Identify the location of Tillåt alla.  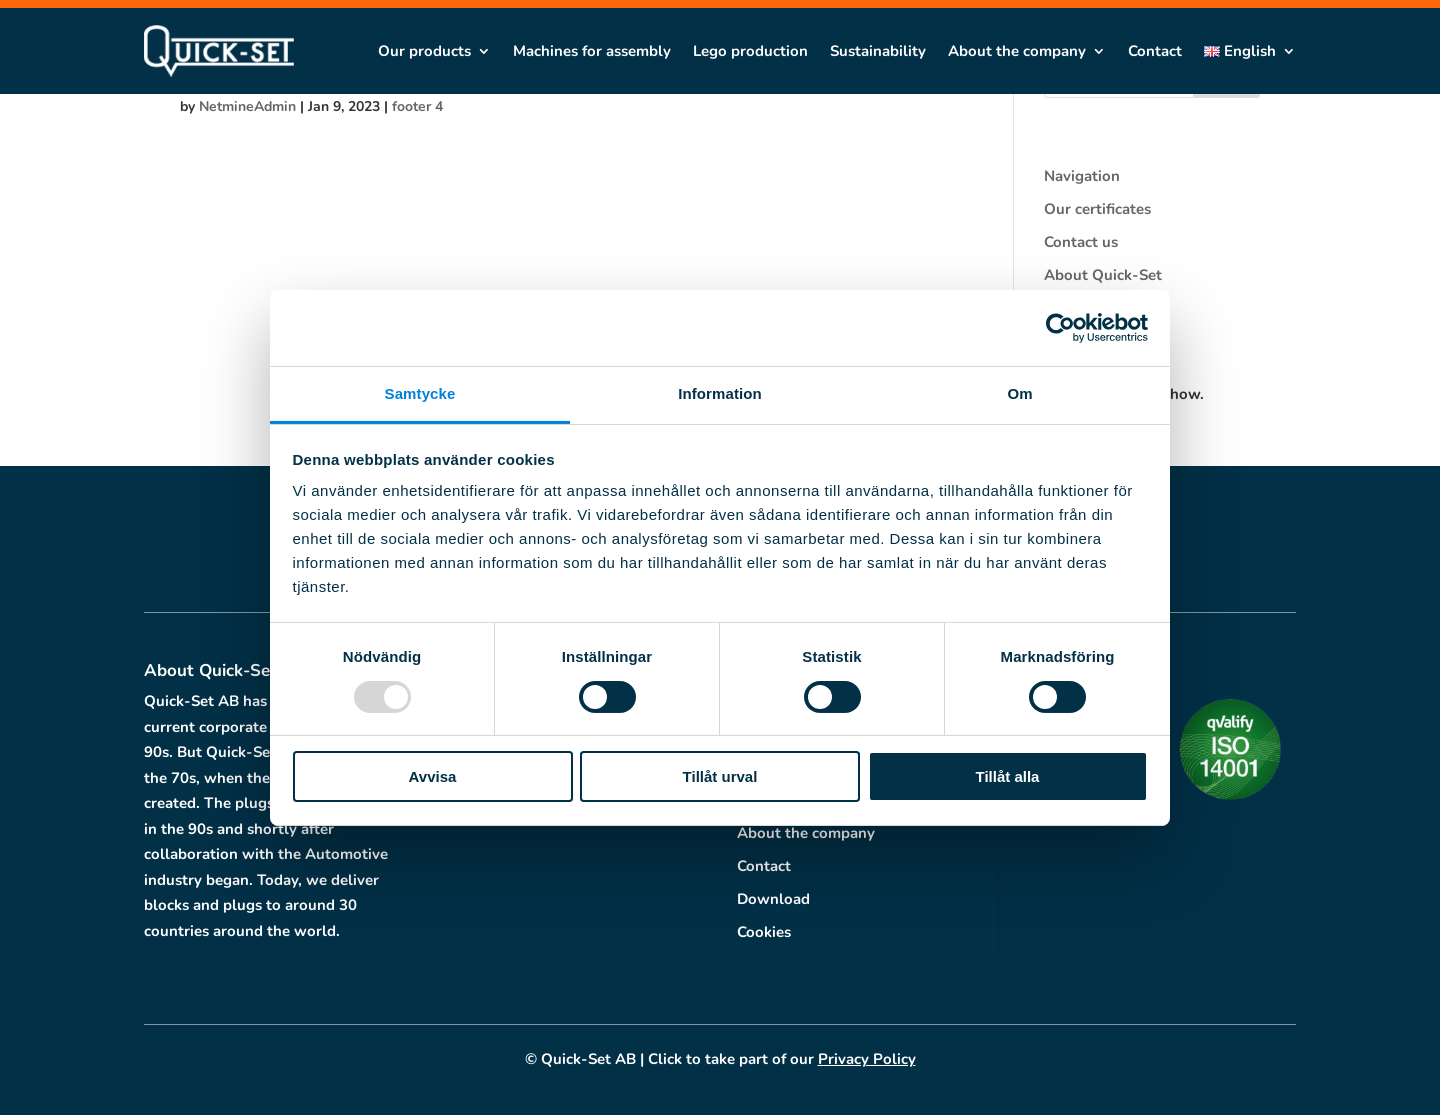
(1008, 776).